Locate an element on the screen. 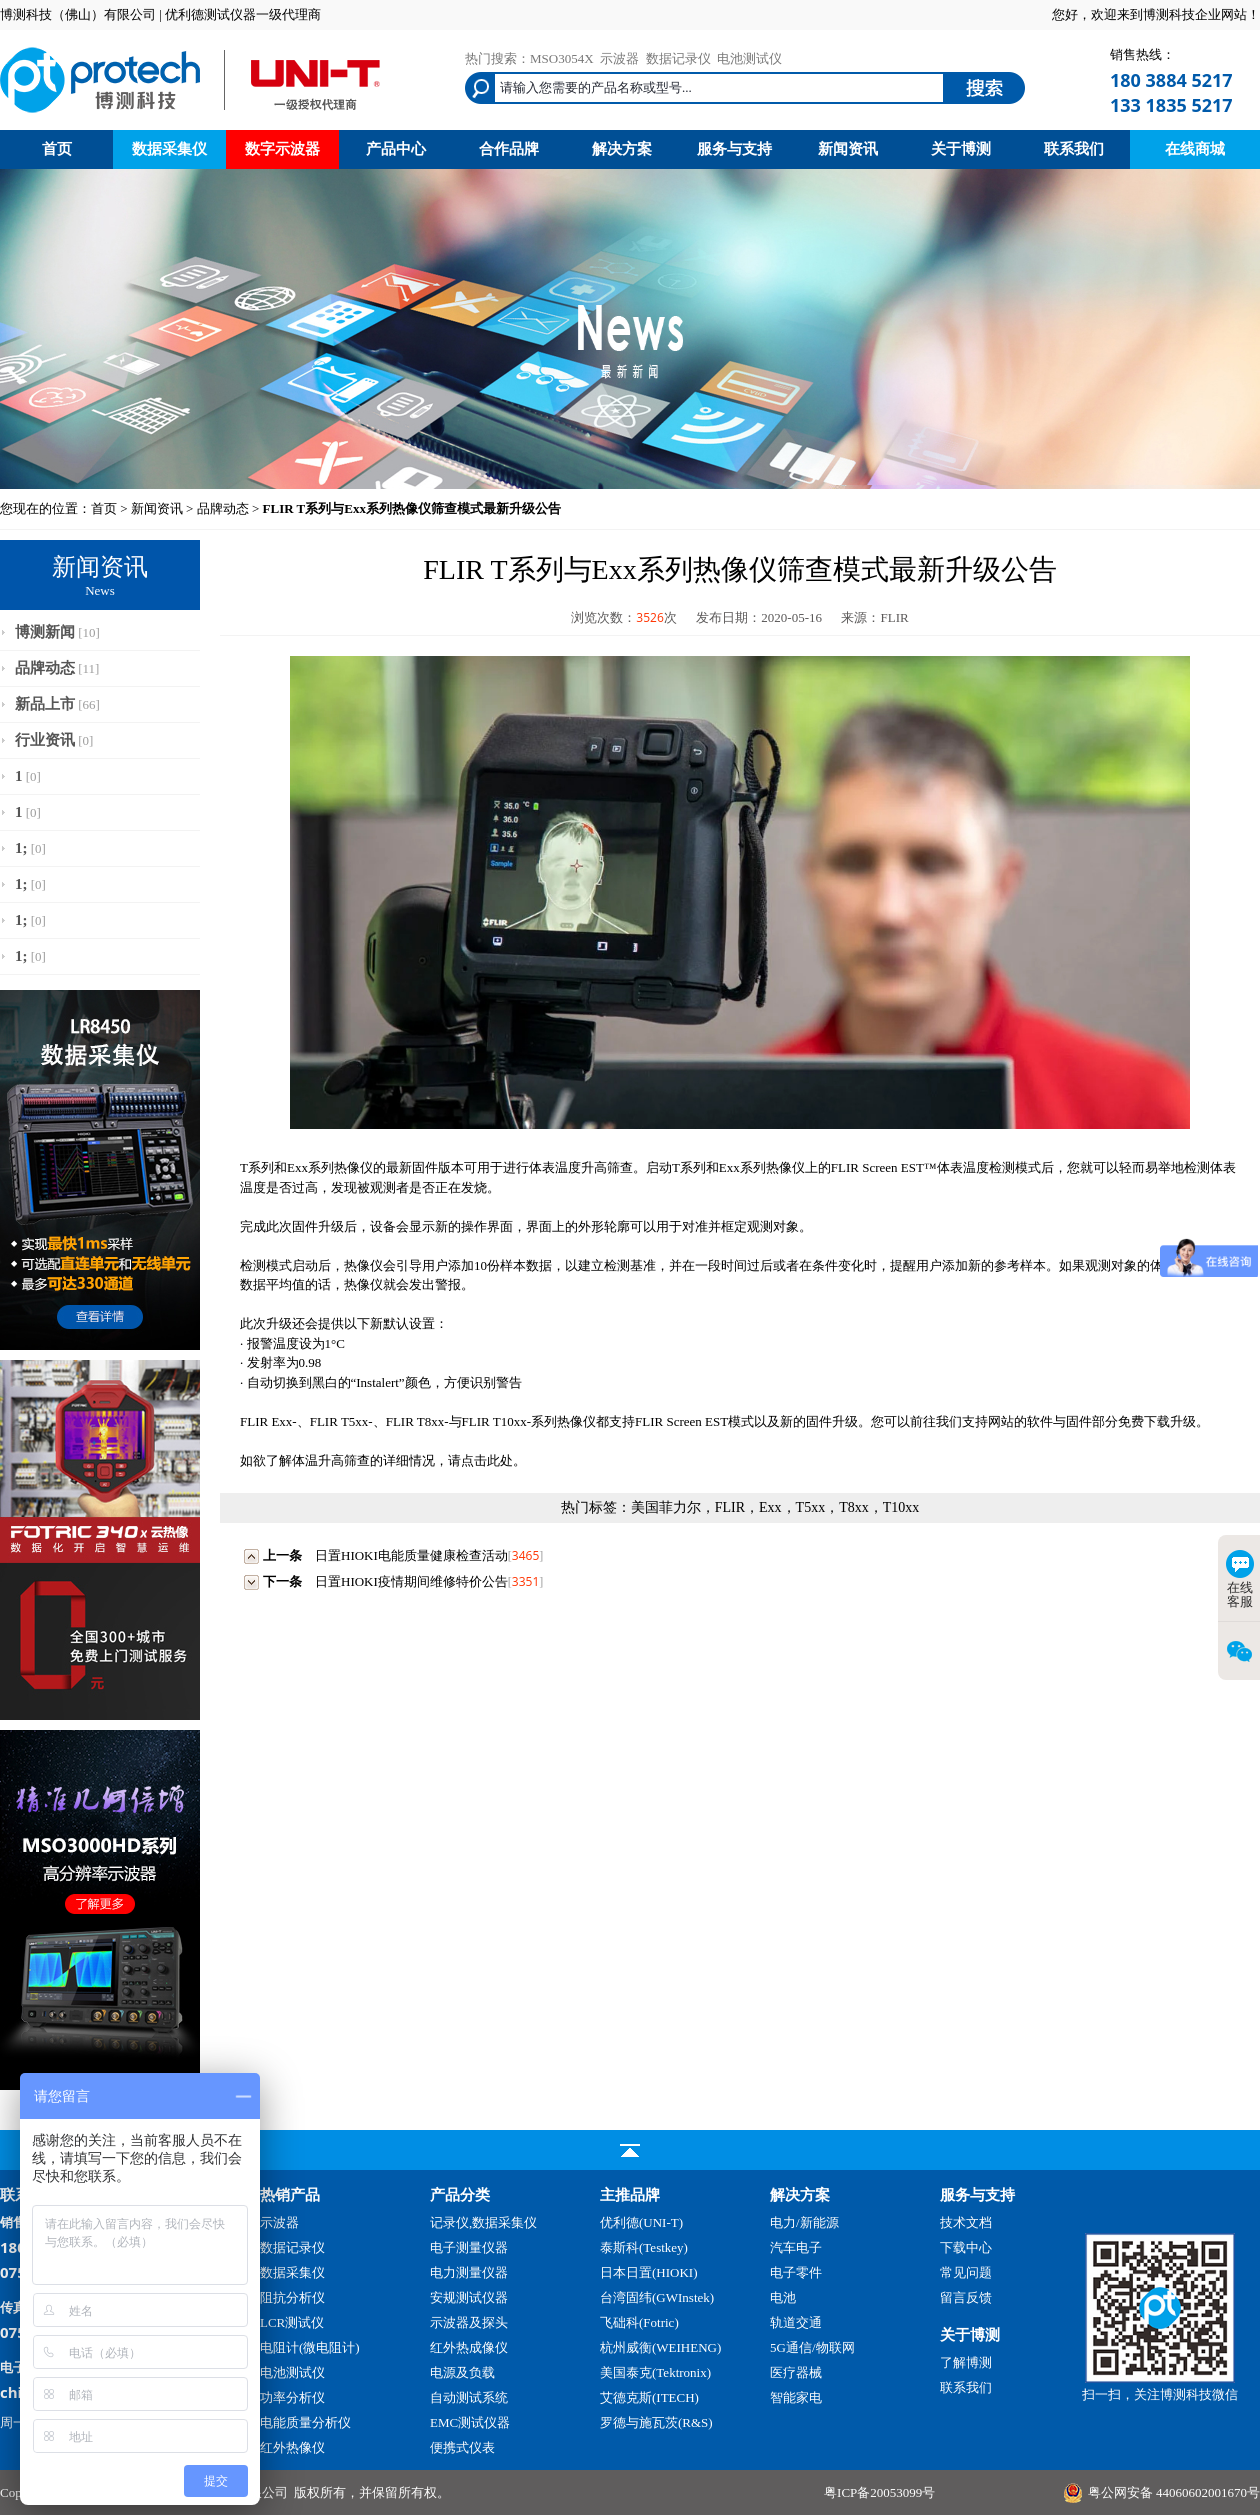 The image size is (1260, 2515). 电子零件 is located at coordinates (796, 2272).